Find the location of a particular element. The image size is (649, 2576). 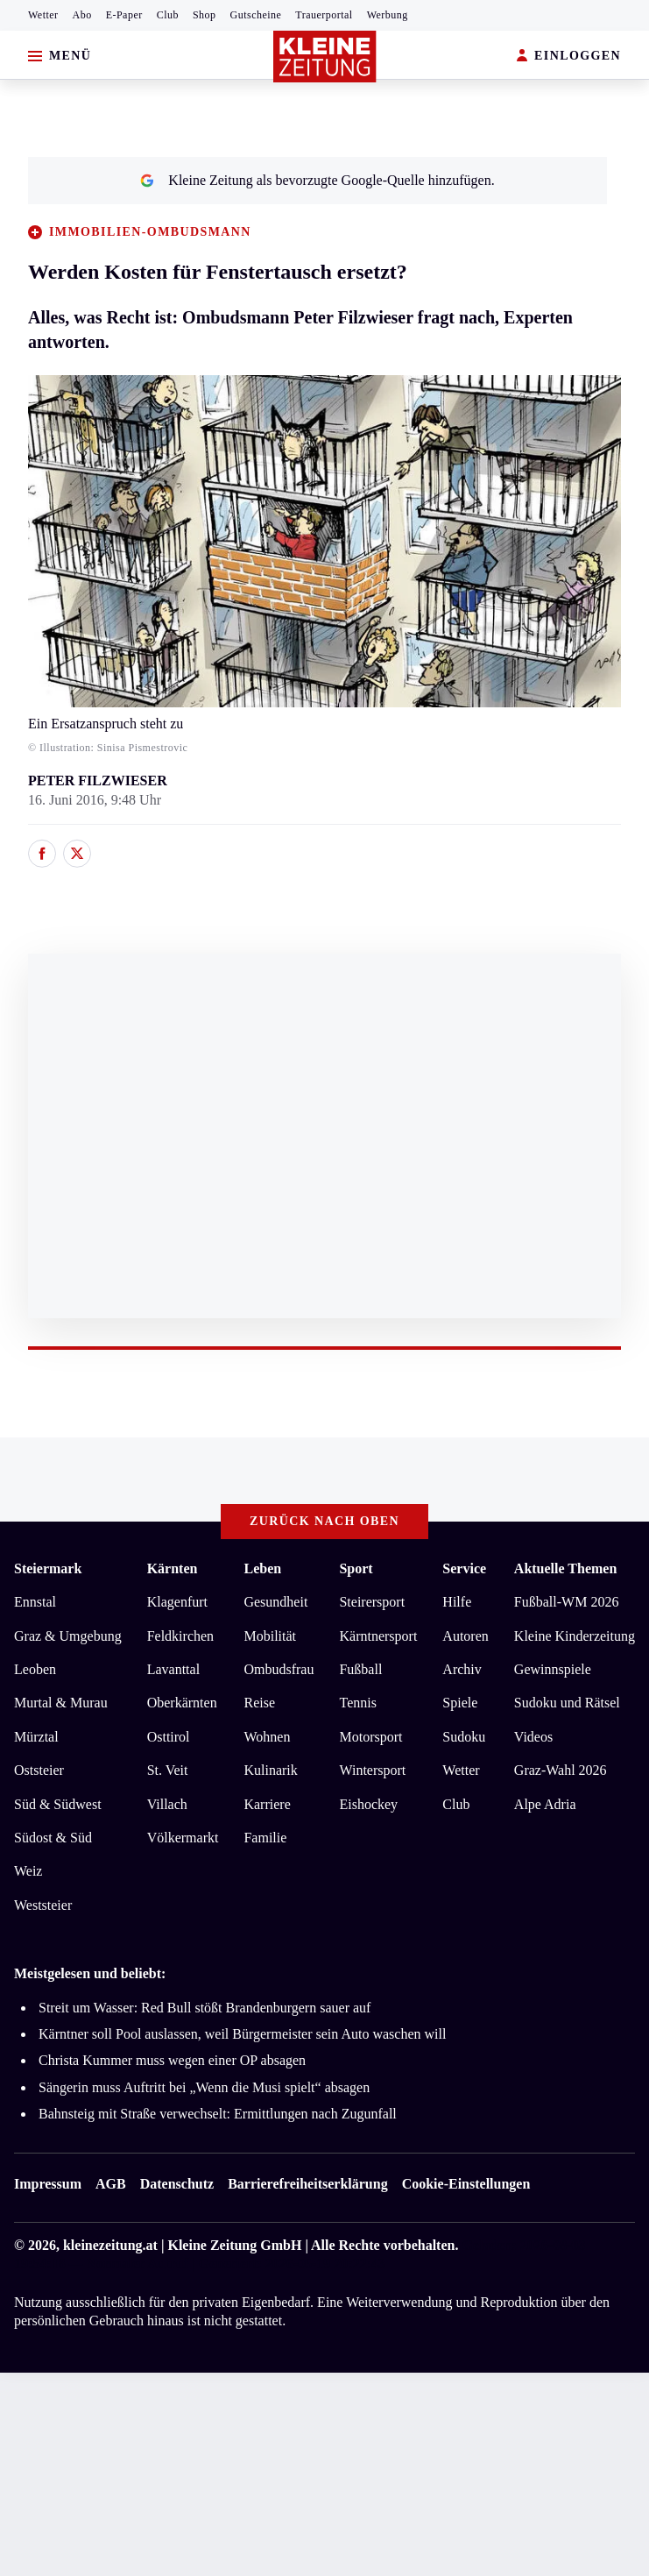

Eishockey is located at coordinates (368, 1804).